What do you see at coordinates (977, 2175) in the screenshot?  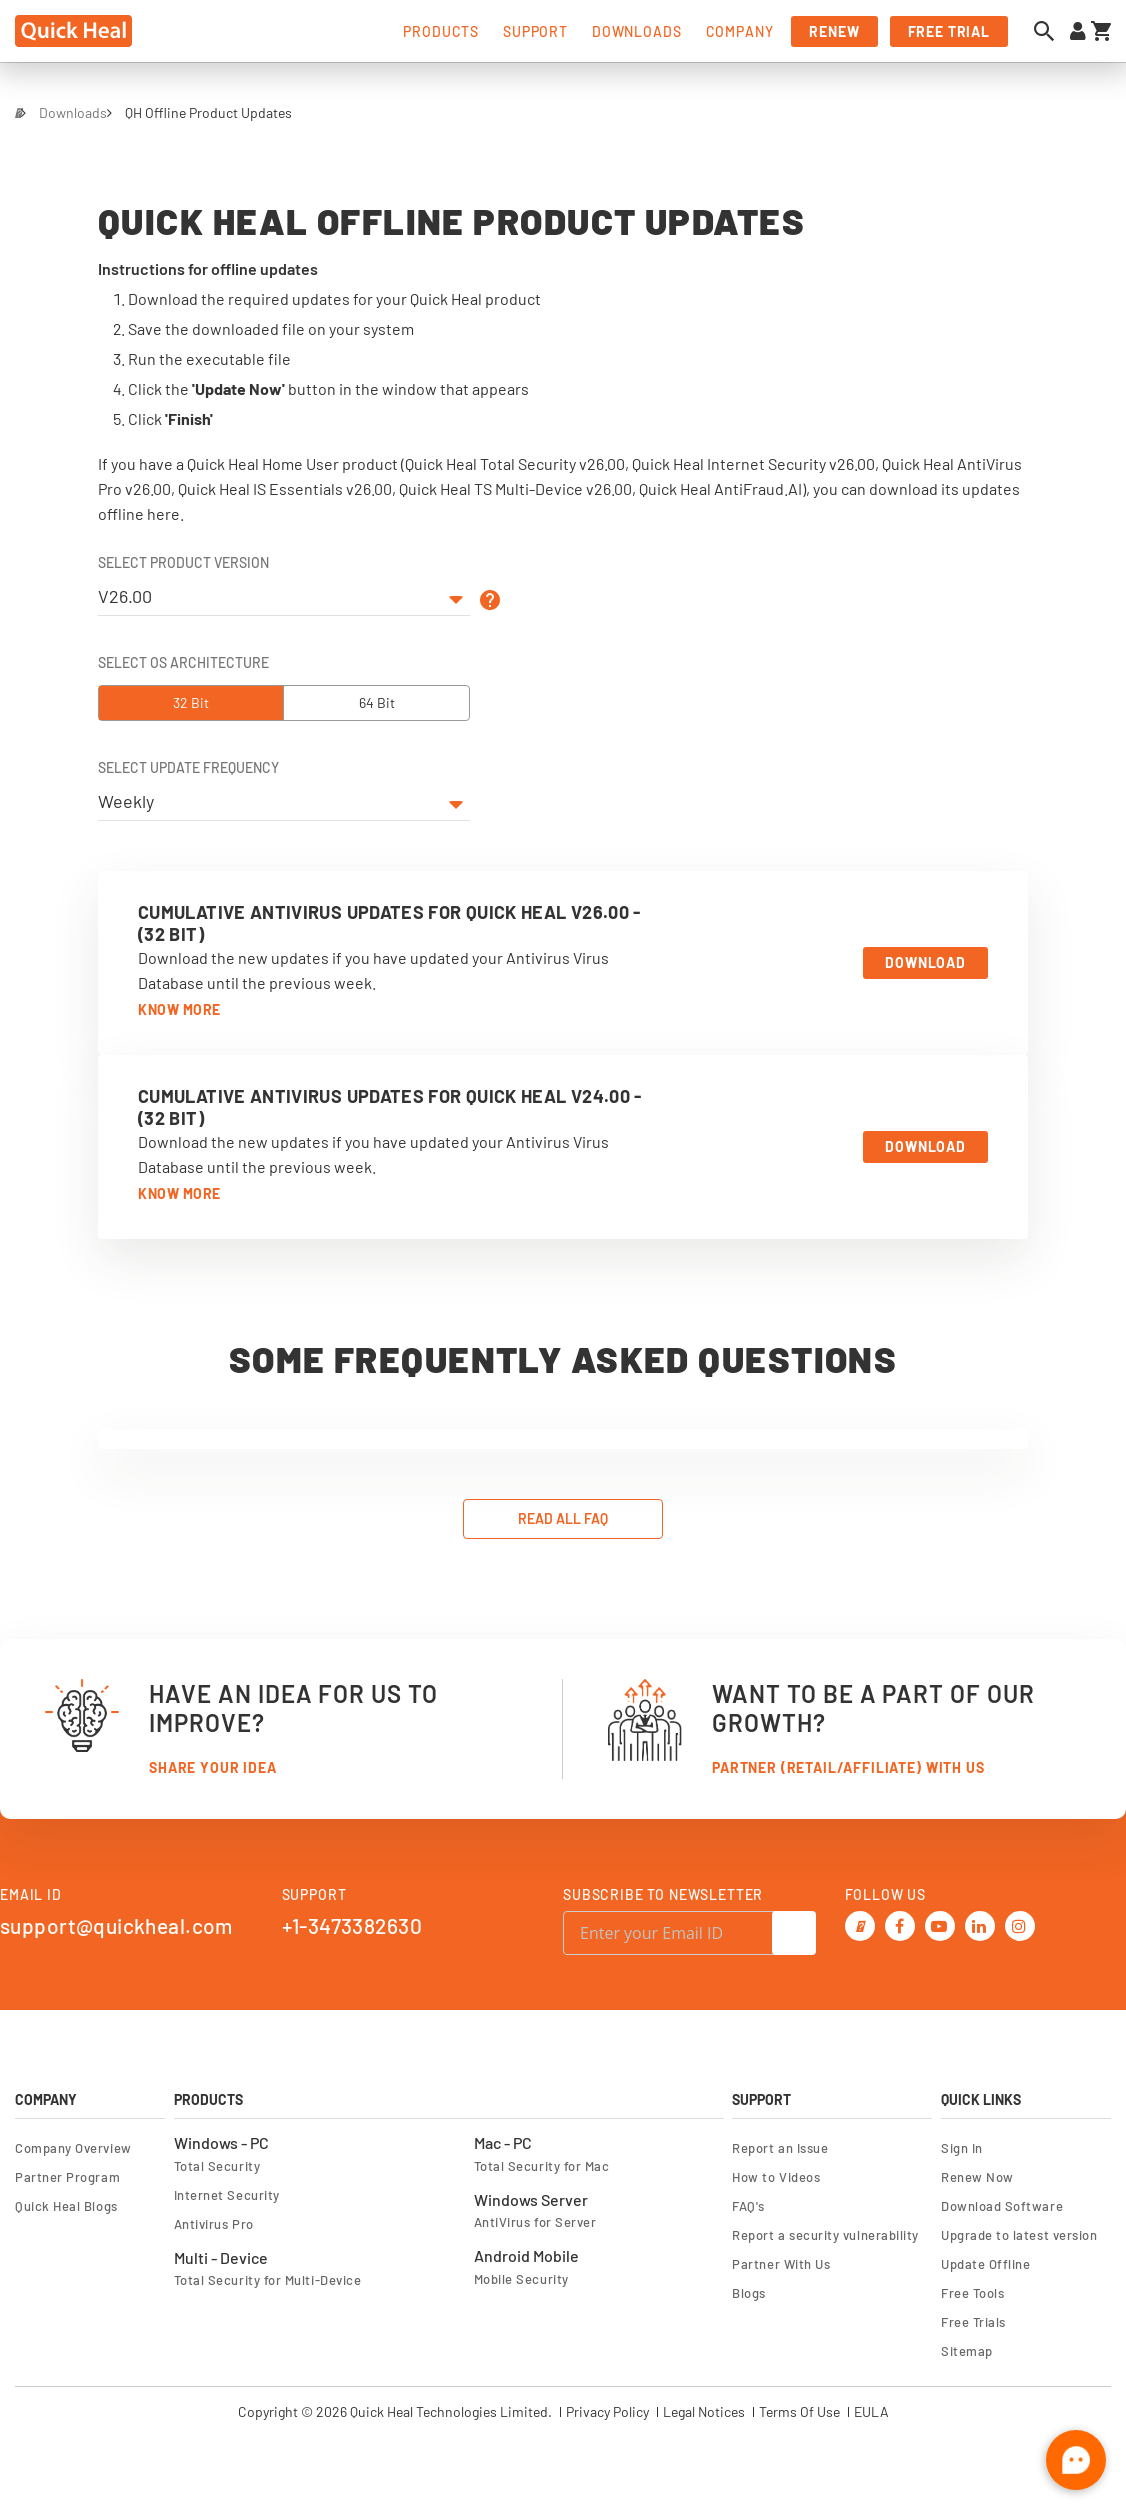 I see `Renew Now` at bounding box center [977, 2175].